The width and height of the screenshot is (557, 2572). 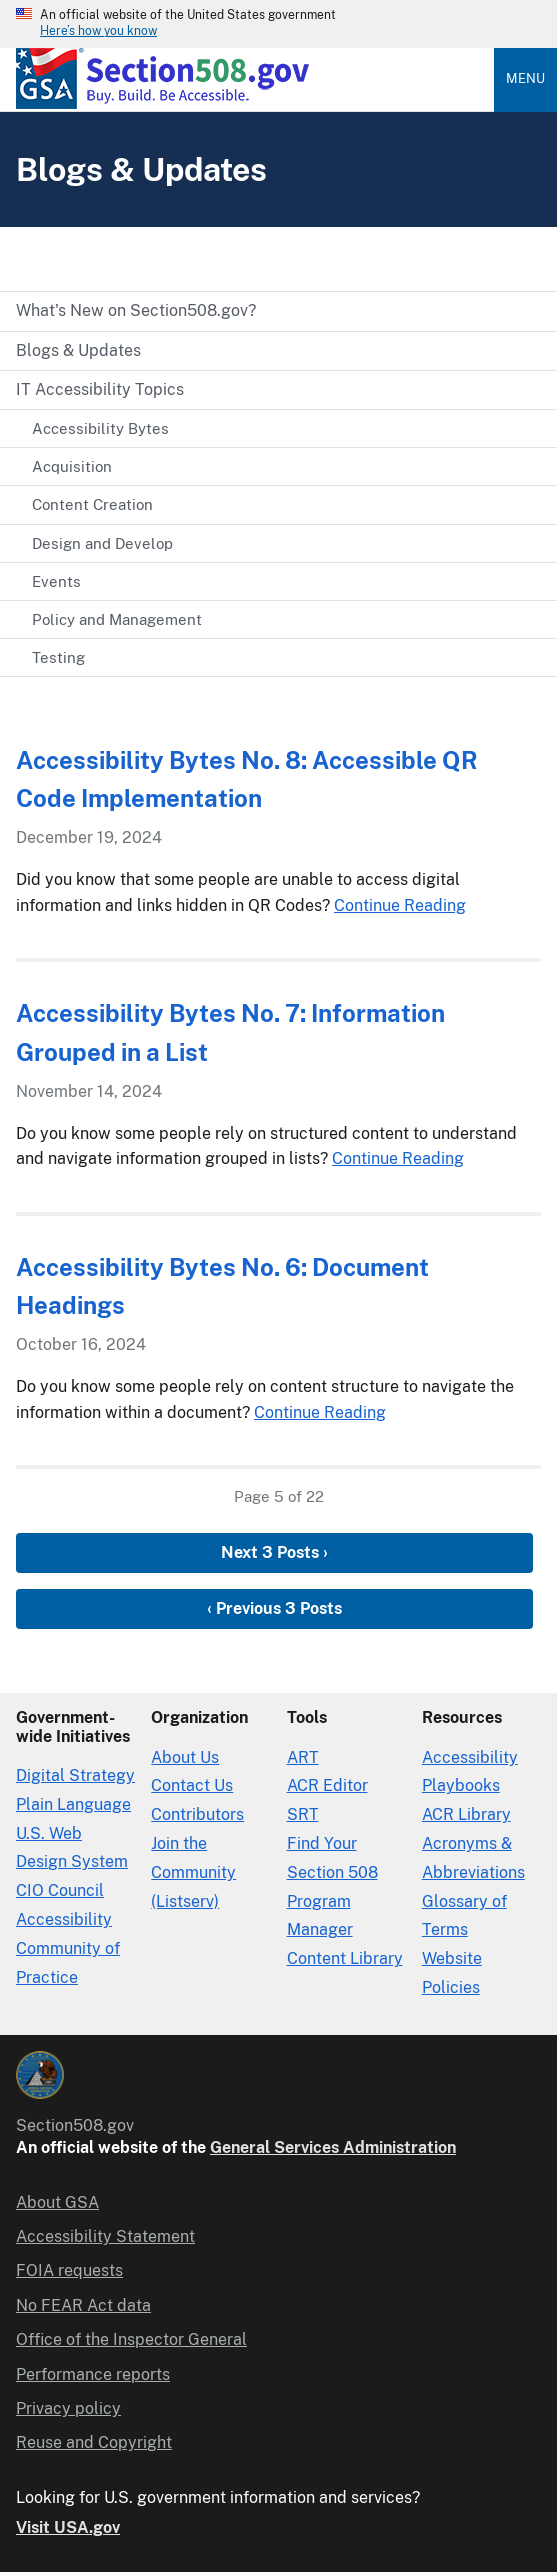 I want to click on FOIA requests, so click(x=69, y=2270).